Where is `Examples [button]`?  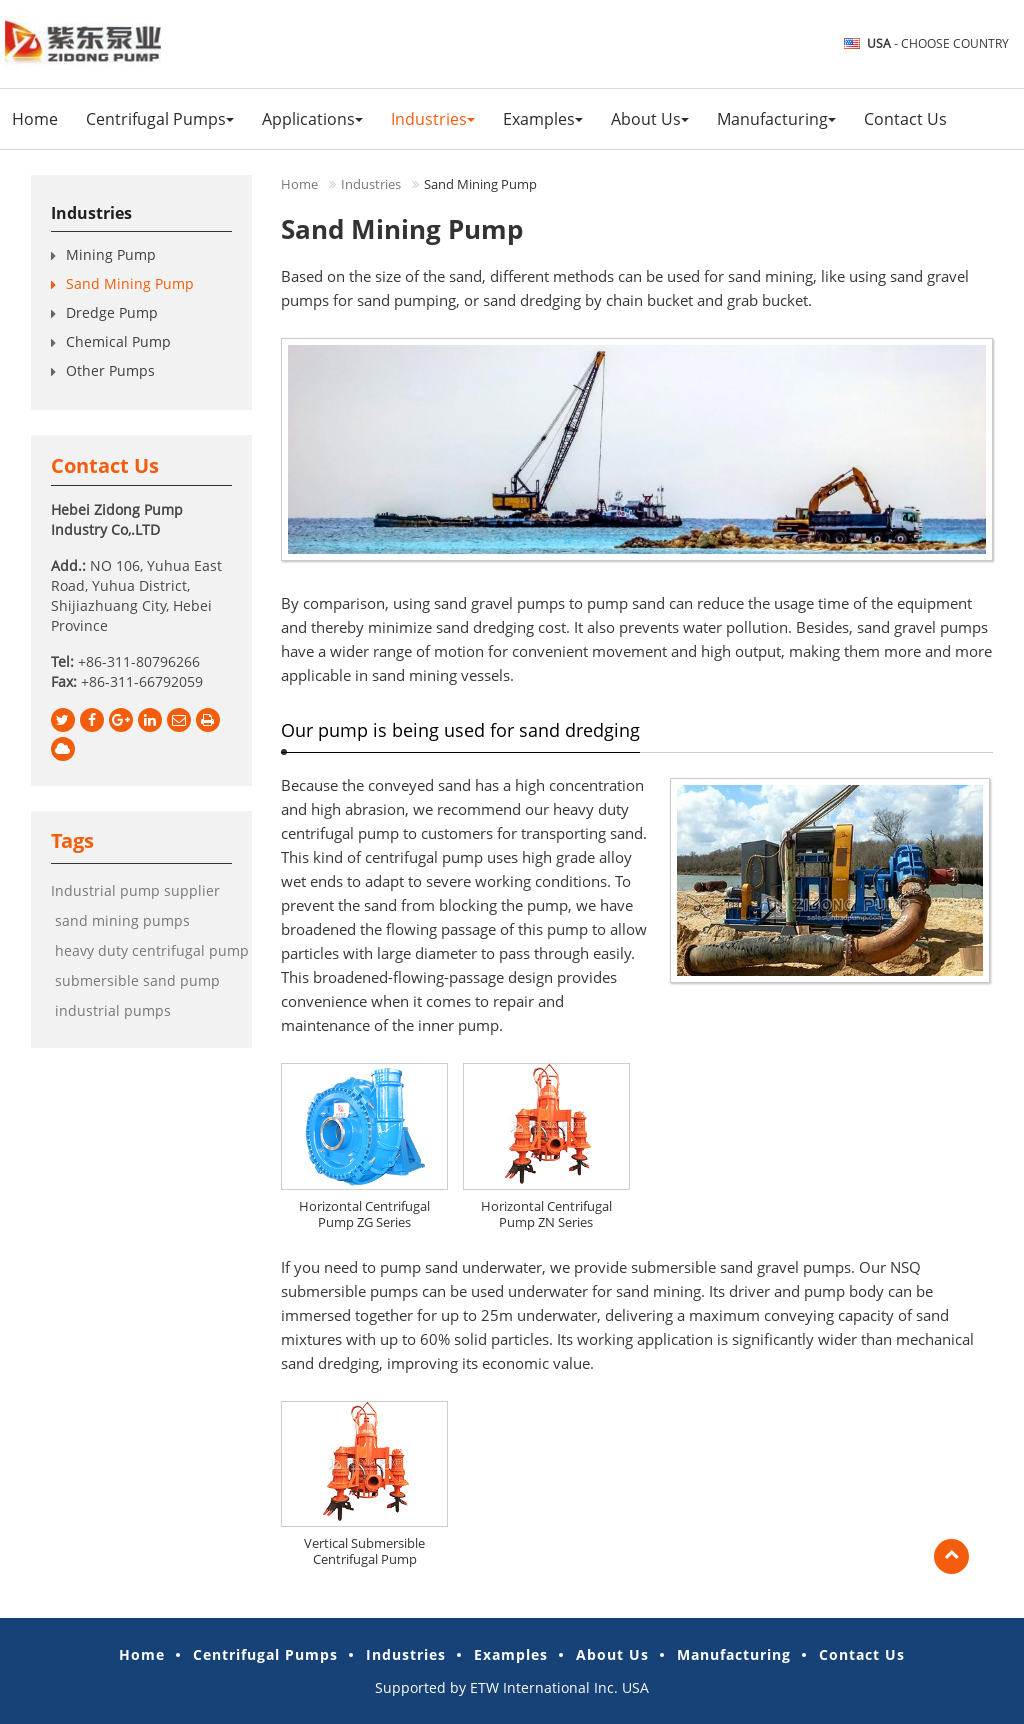
Examples [button] is located at coordinates (543, 119).